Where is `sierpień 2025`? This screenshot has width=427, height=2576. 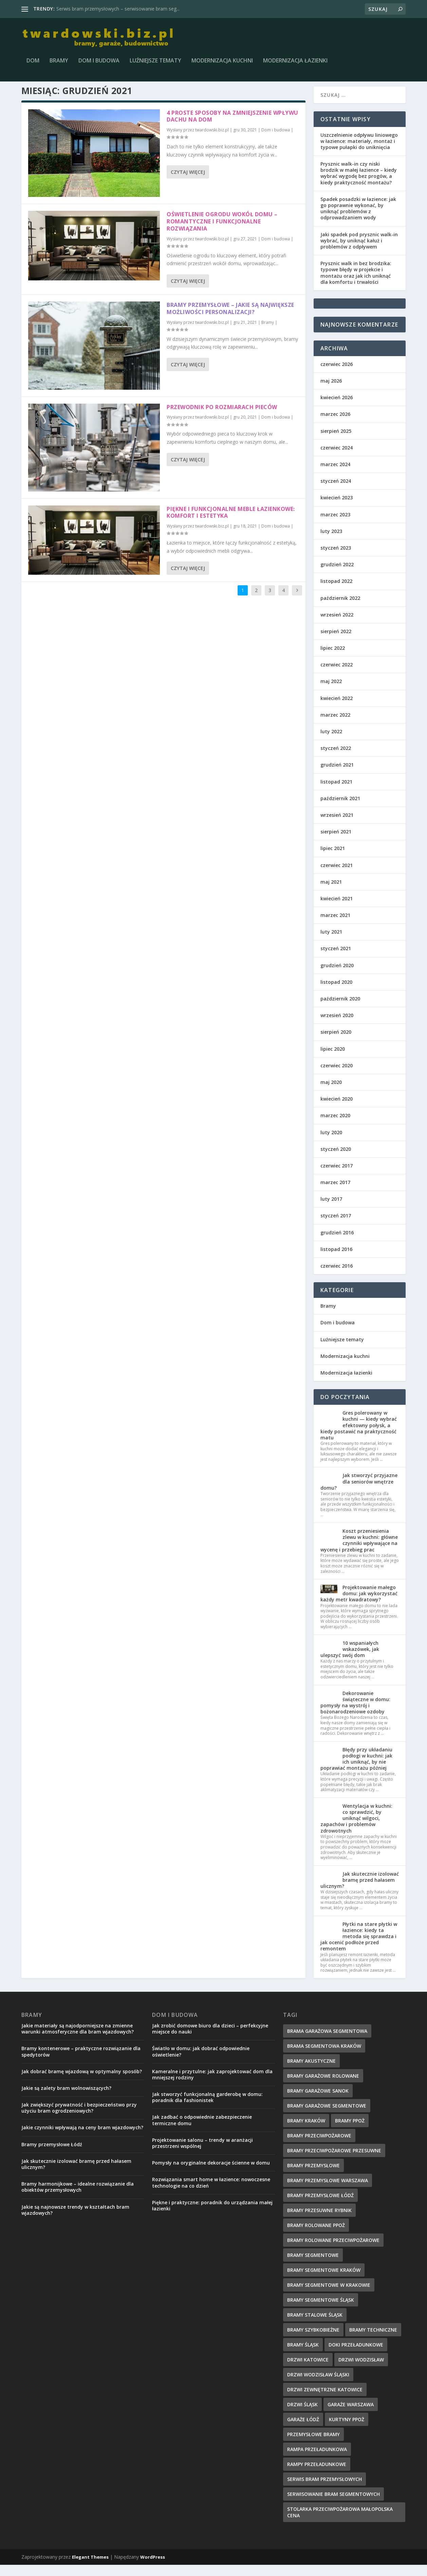 sierpień 2025 is located at coordinates (335, 442).